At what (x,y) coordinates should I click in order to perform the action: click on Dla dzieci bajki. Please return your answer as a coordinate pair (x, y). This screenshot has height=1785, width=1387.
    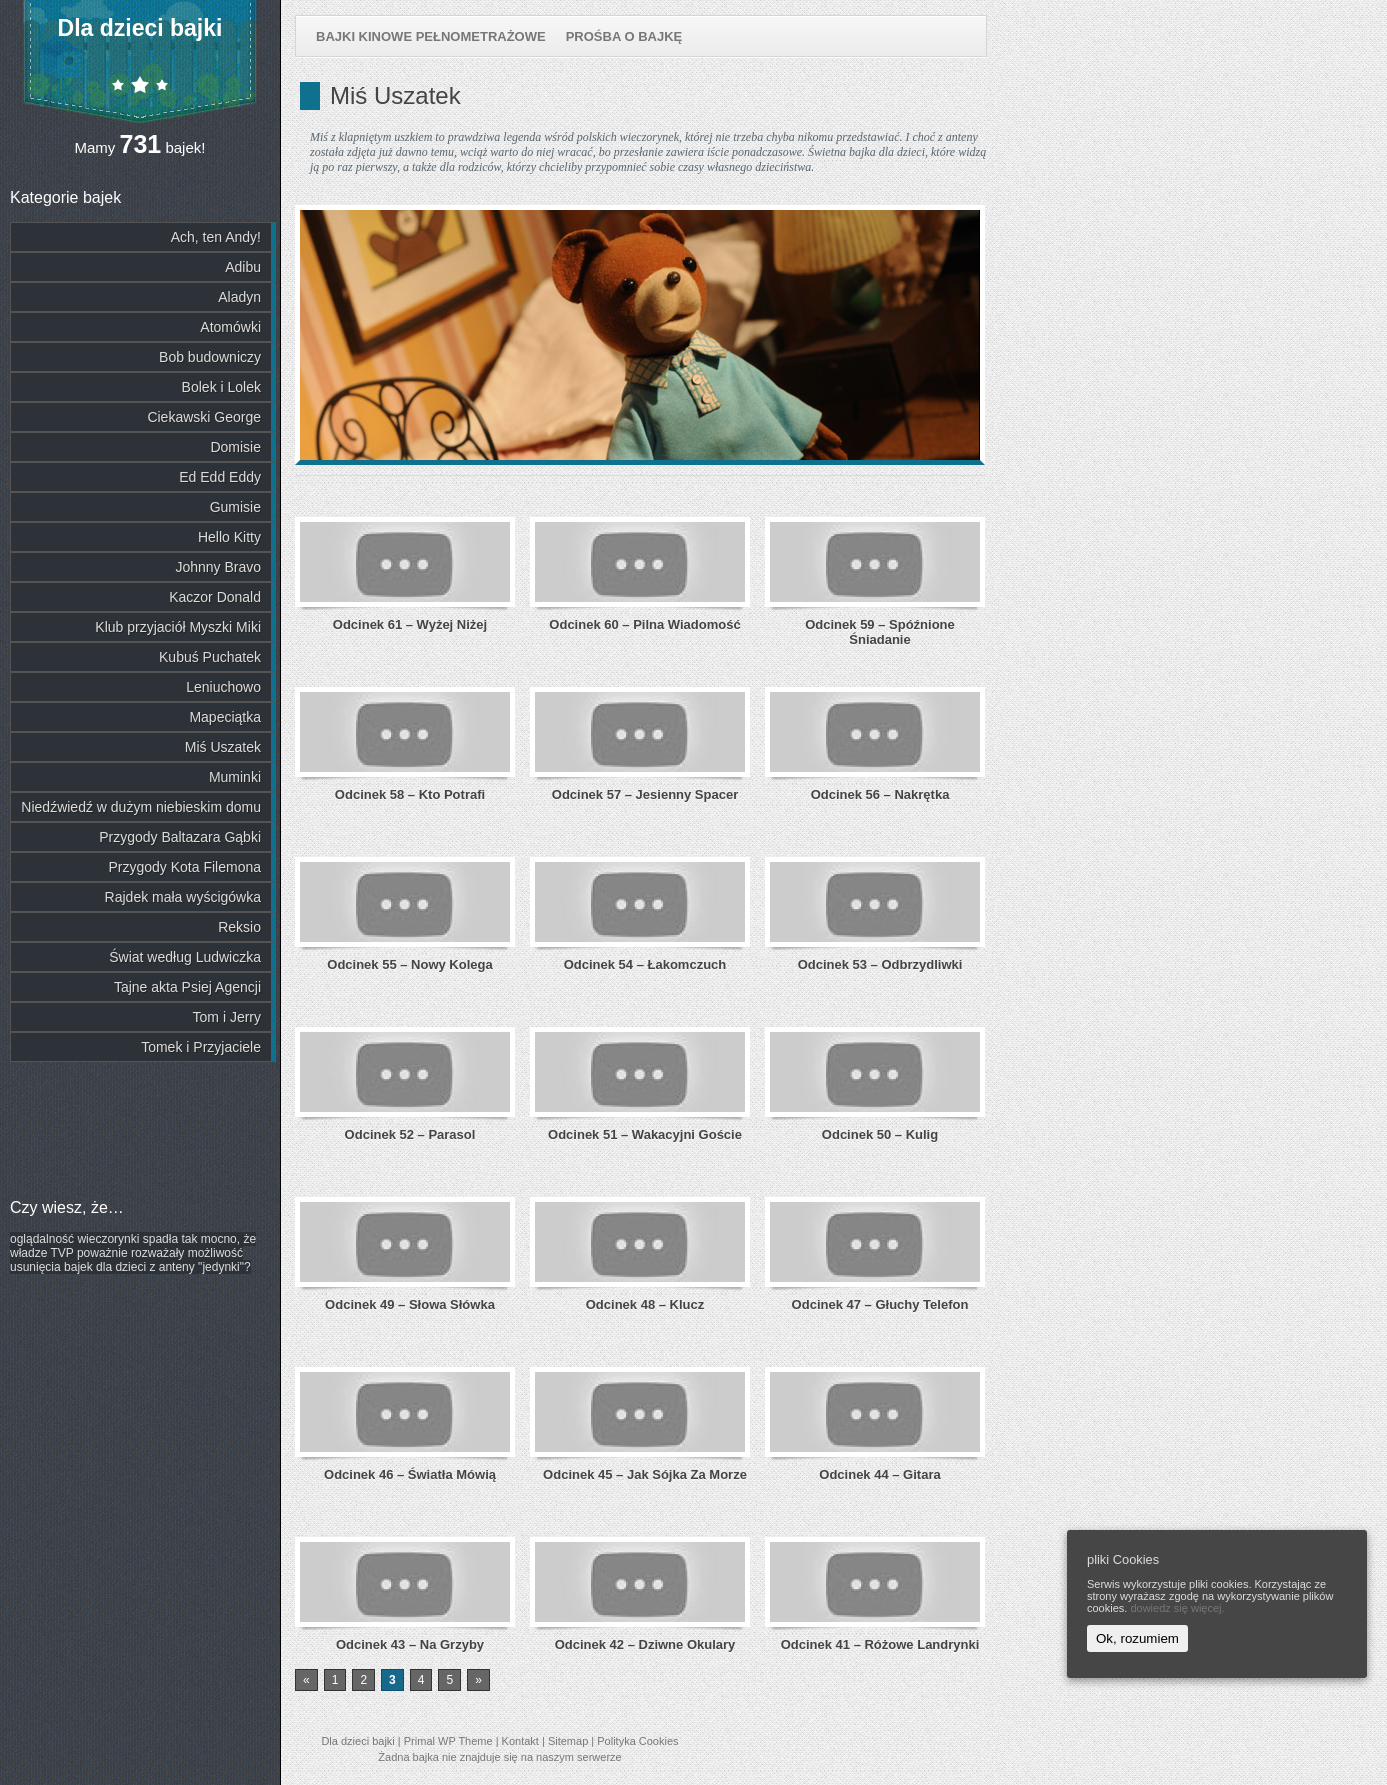
    Looking at the image, I should click on (140, 28).